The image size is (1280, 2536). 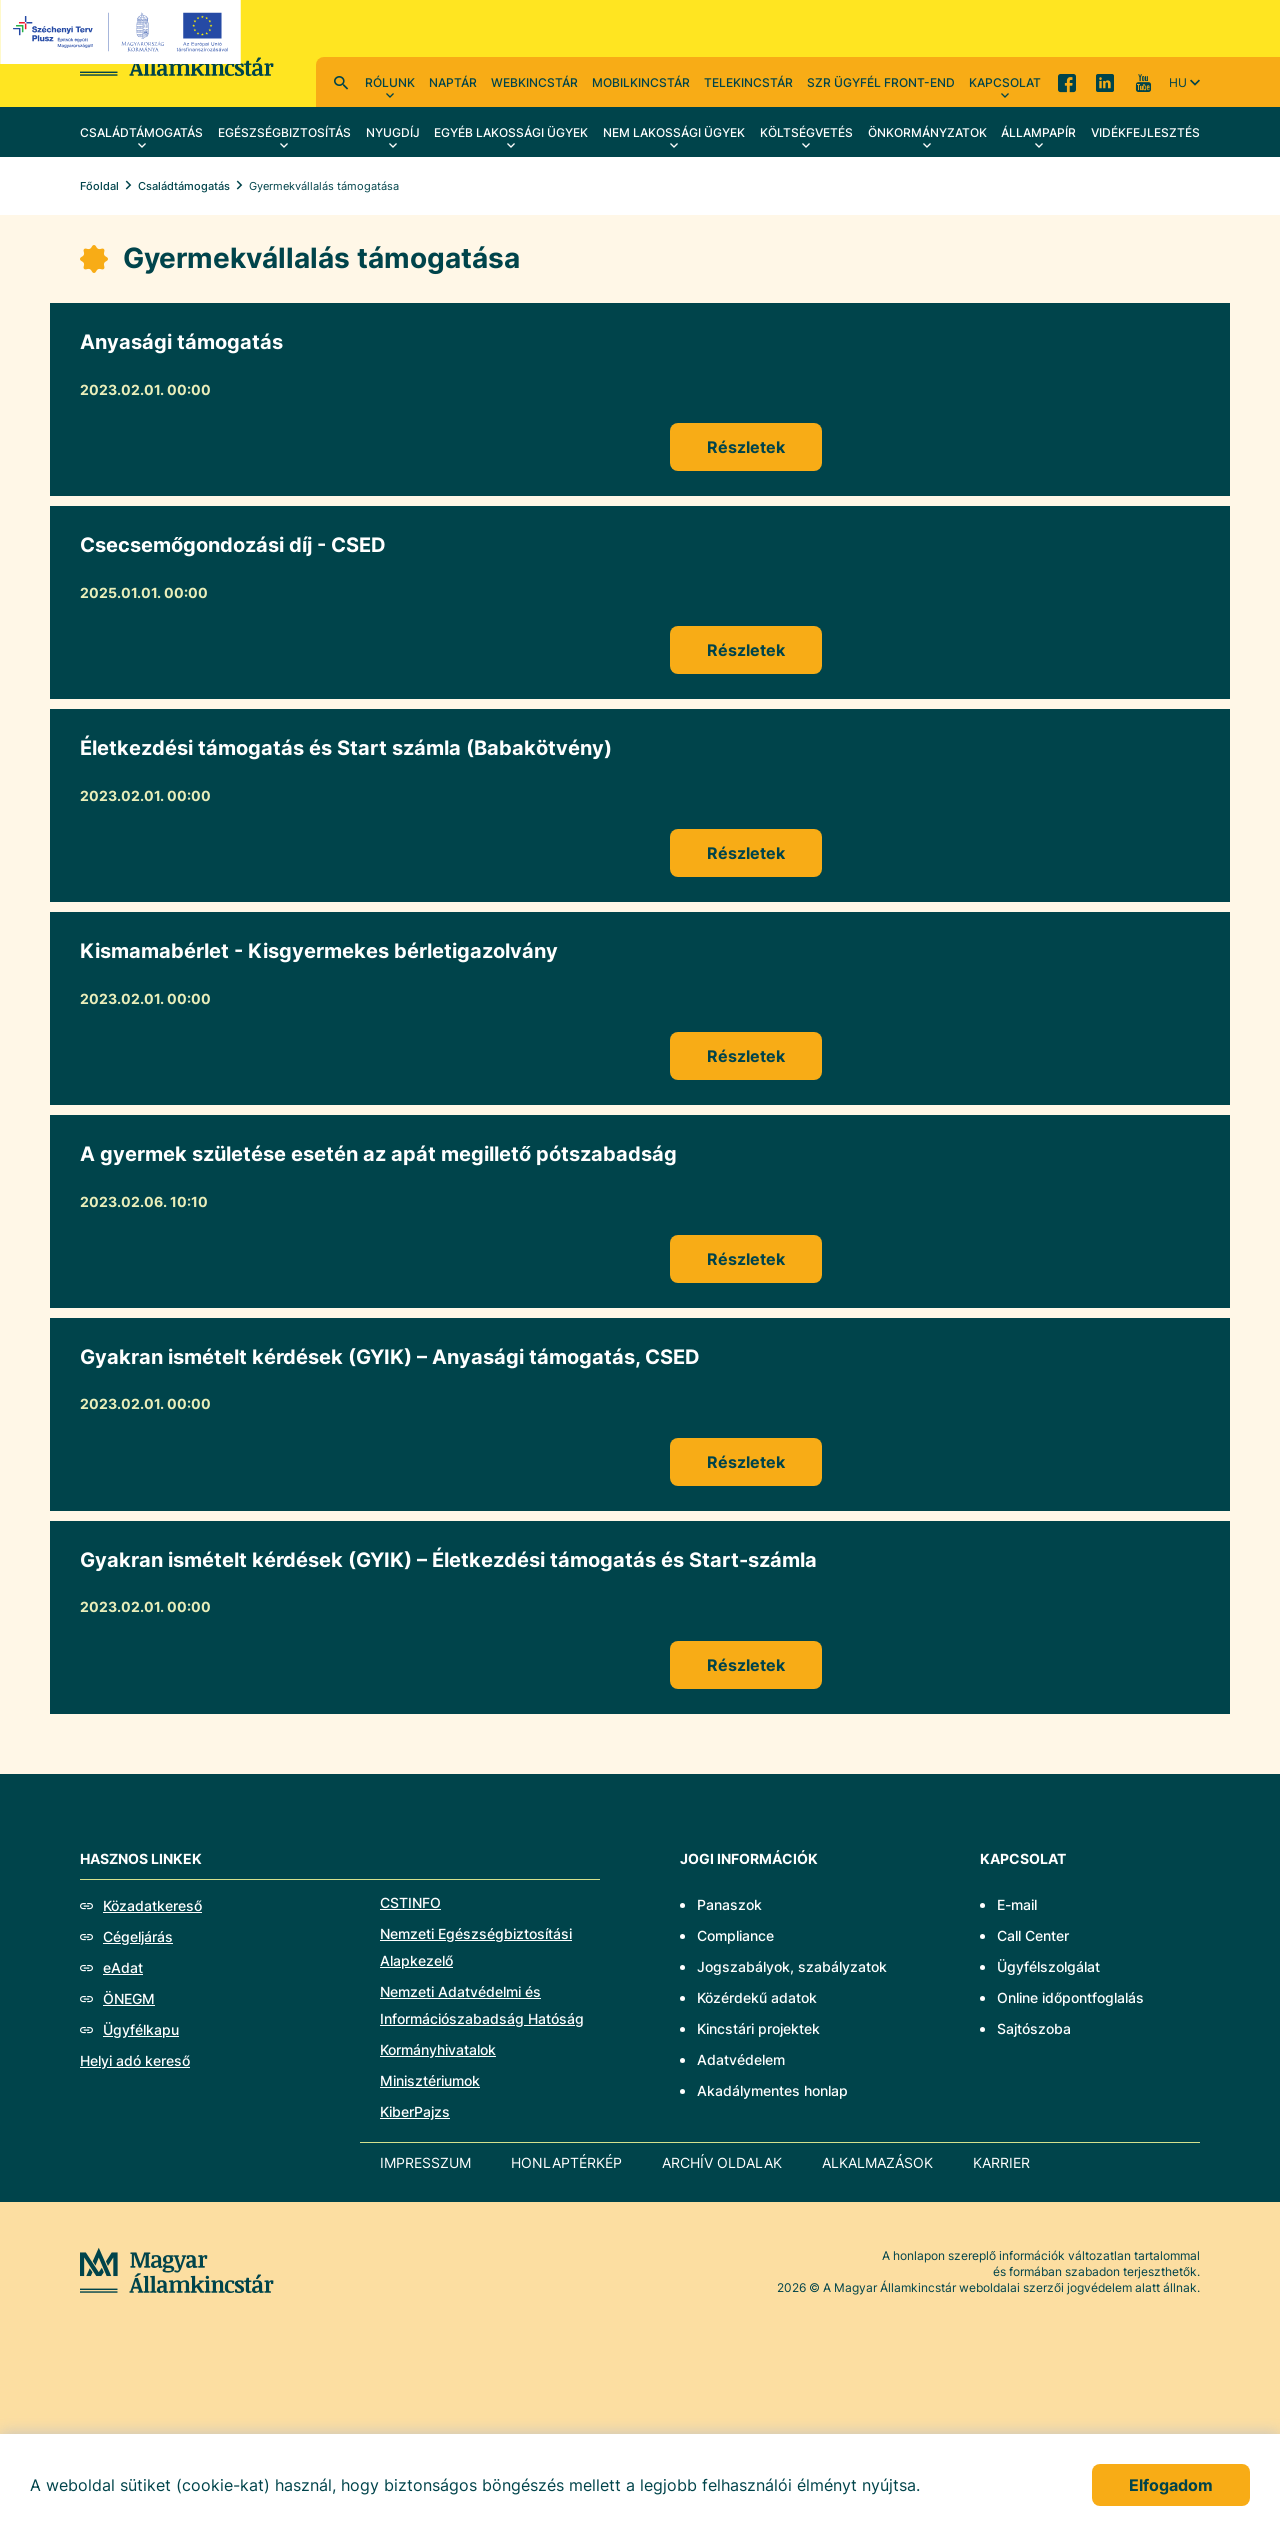 I want to click on Költségvetés [menuitem], so click(x=806, y=132).